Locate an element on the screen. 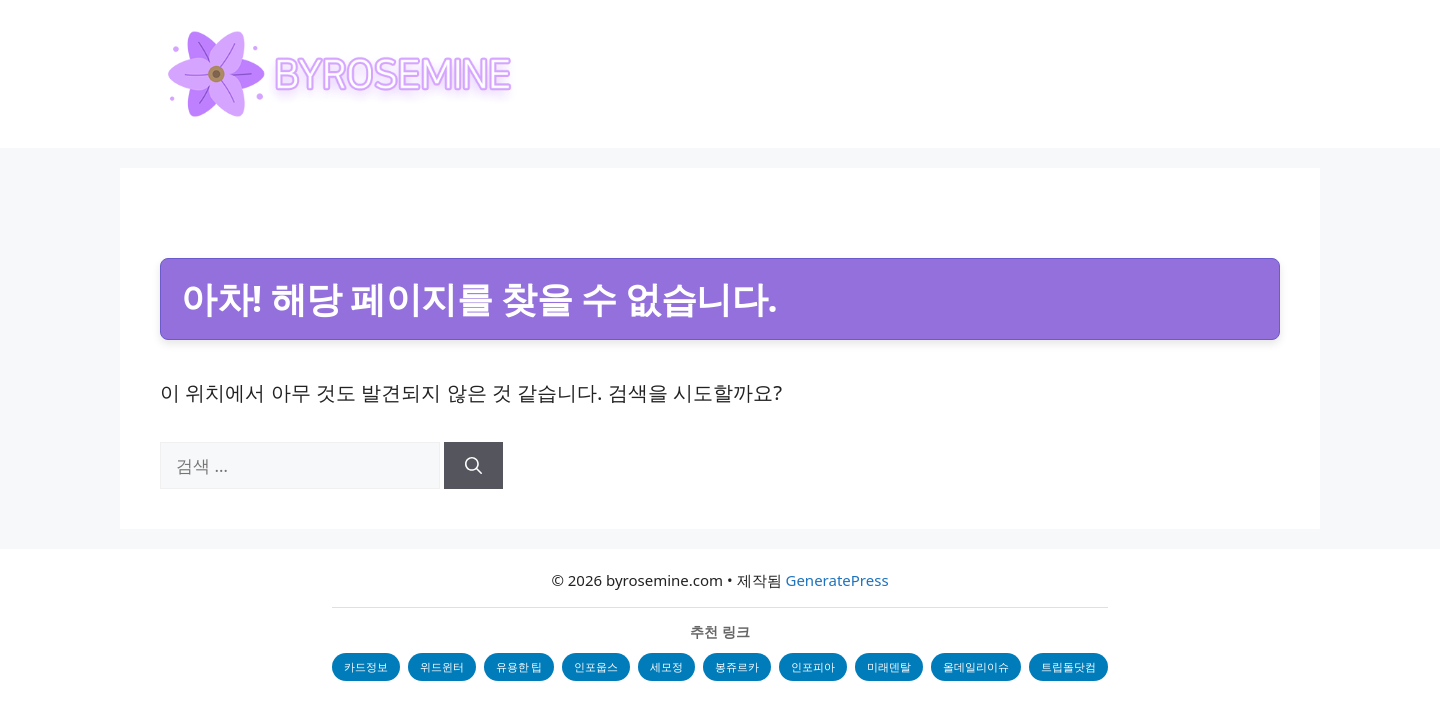 The image size is (1440, 721). 미래덴탈 is located at coordinates (889, 666).